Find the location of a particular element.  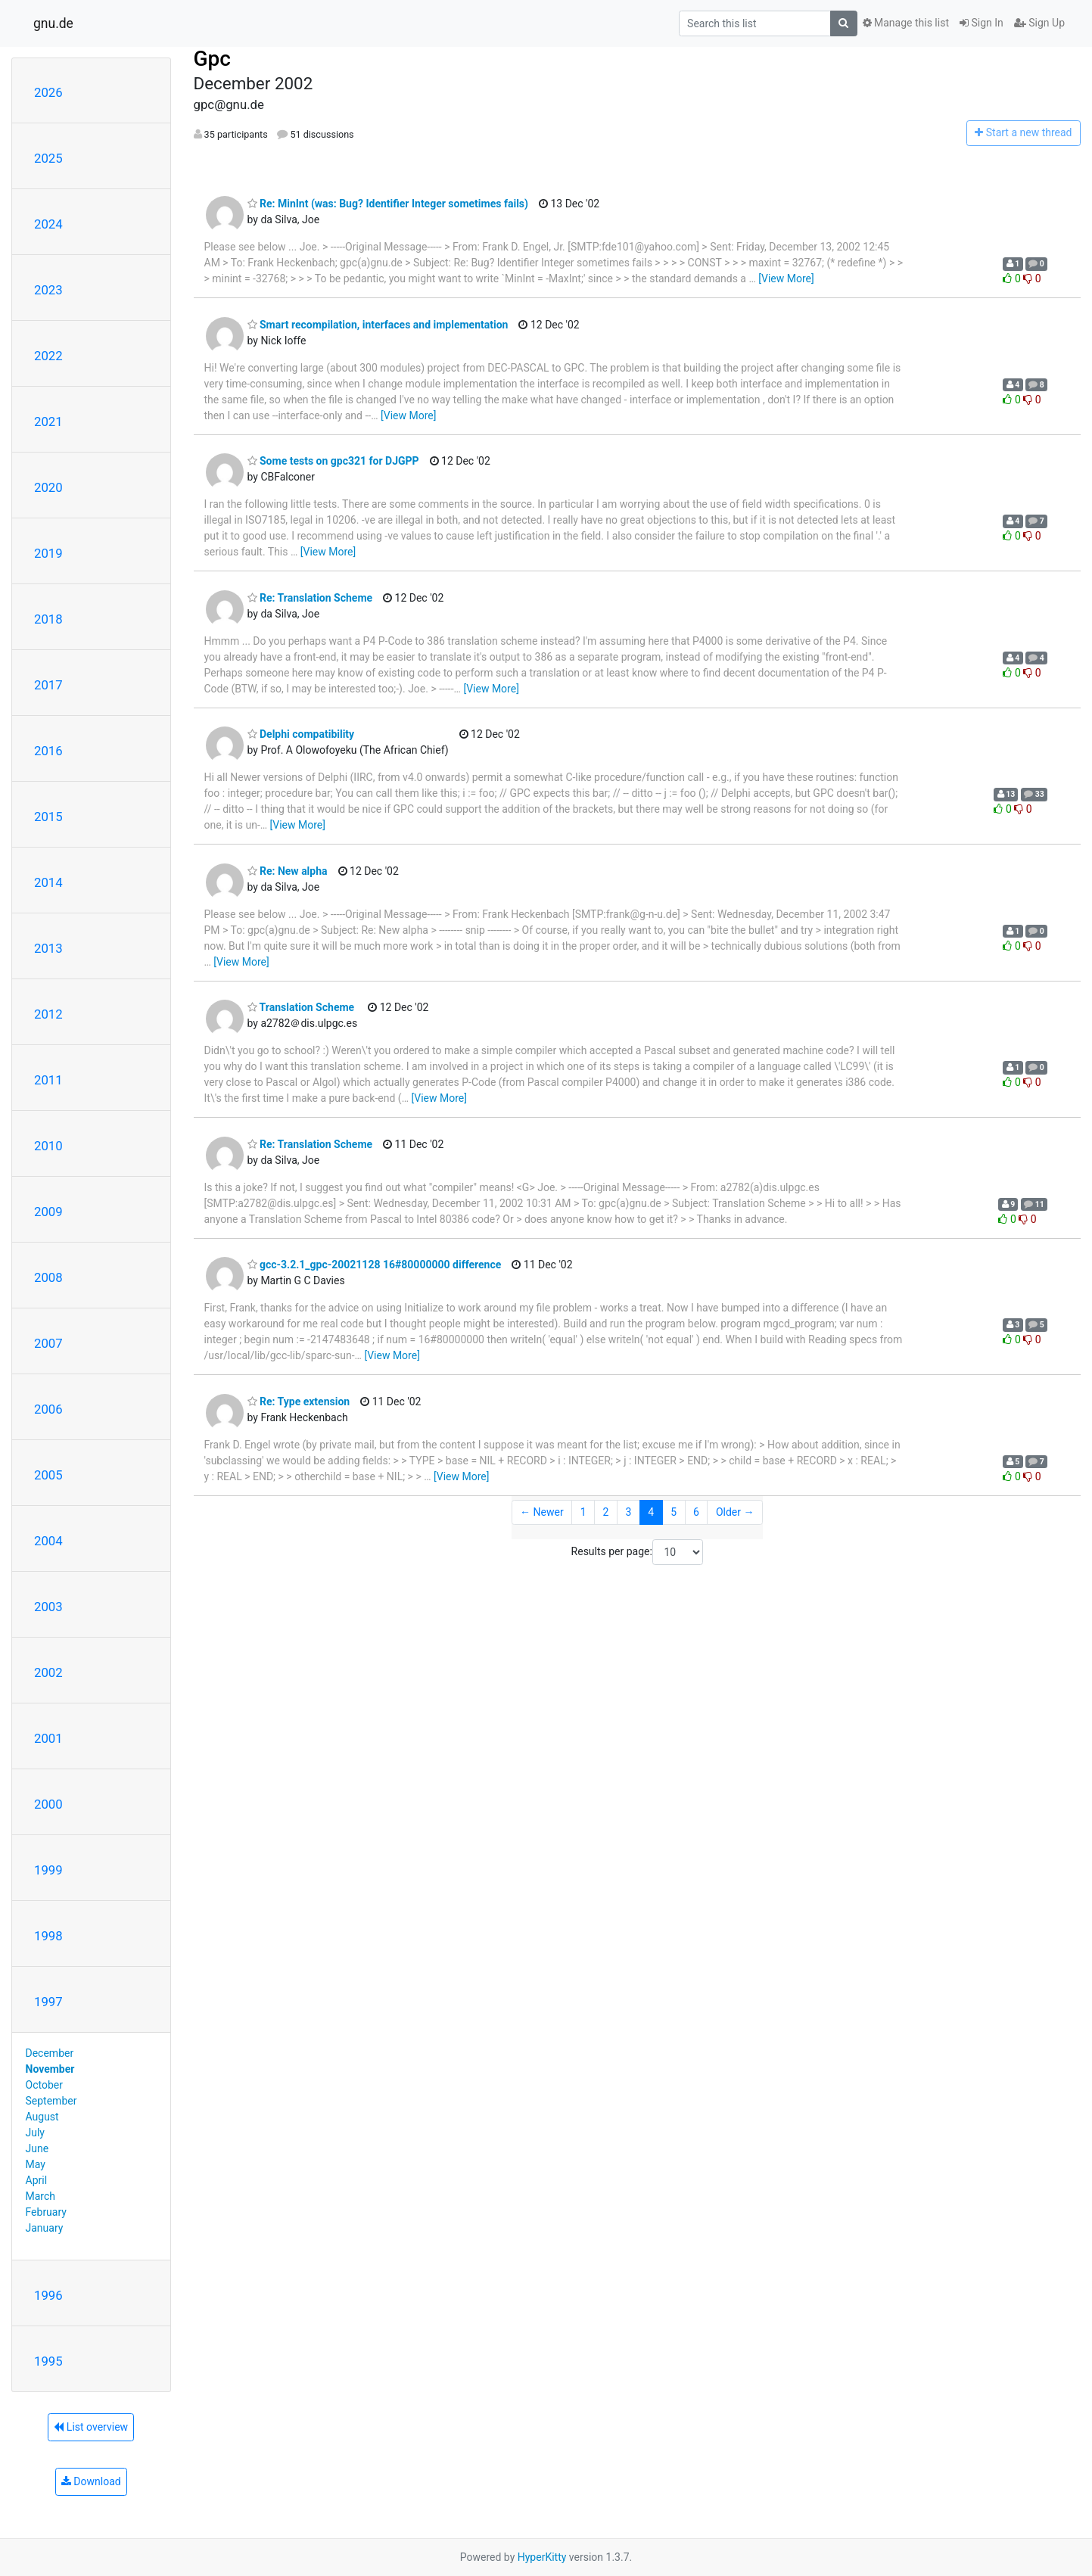

September is located at coordinates (51, 2101).